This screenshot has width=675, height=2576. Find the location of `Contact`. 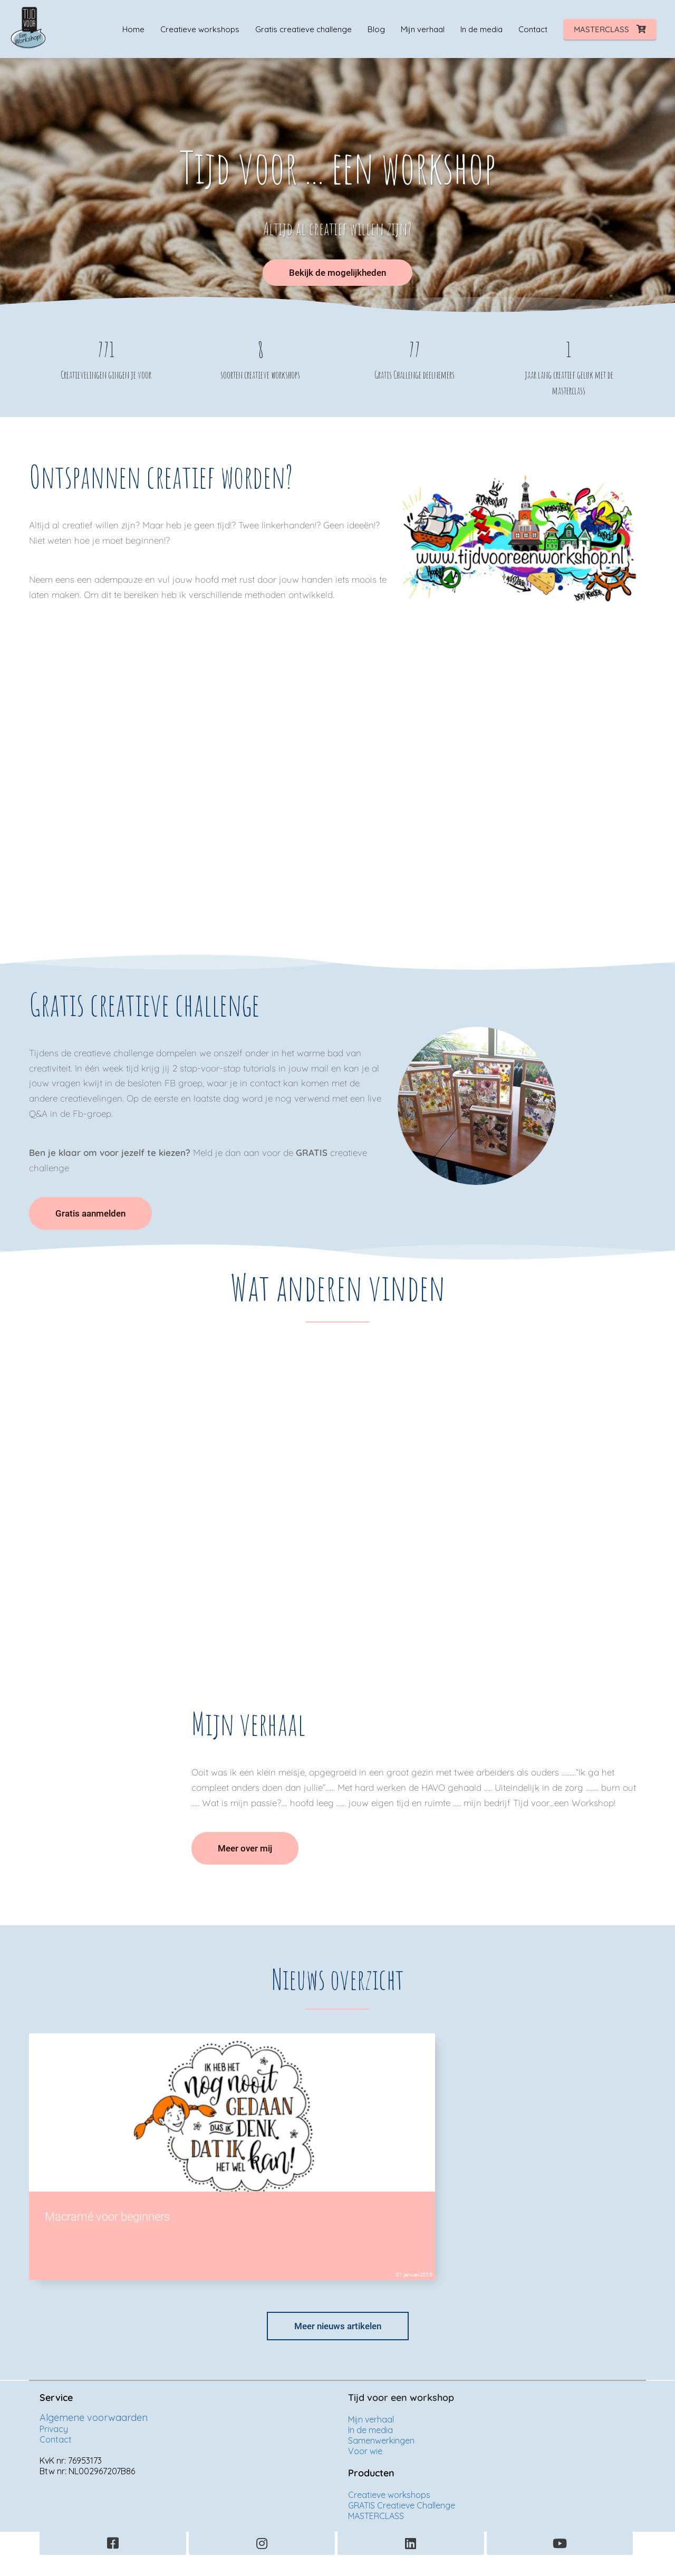

Contact is located at coordinates (56, 2439).